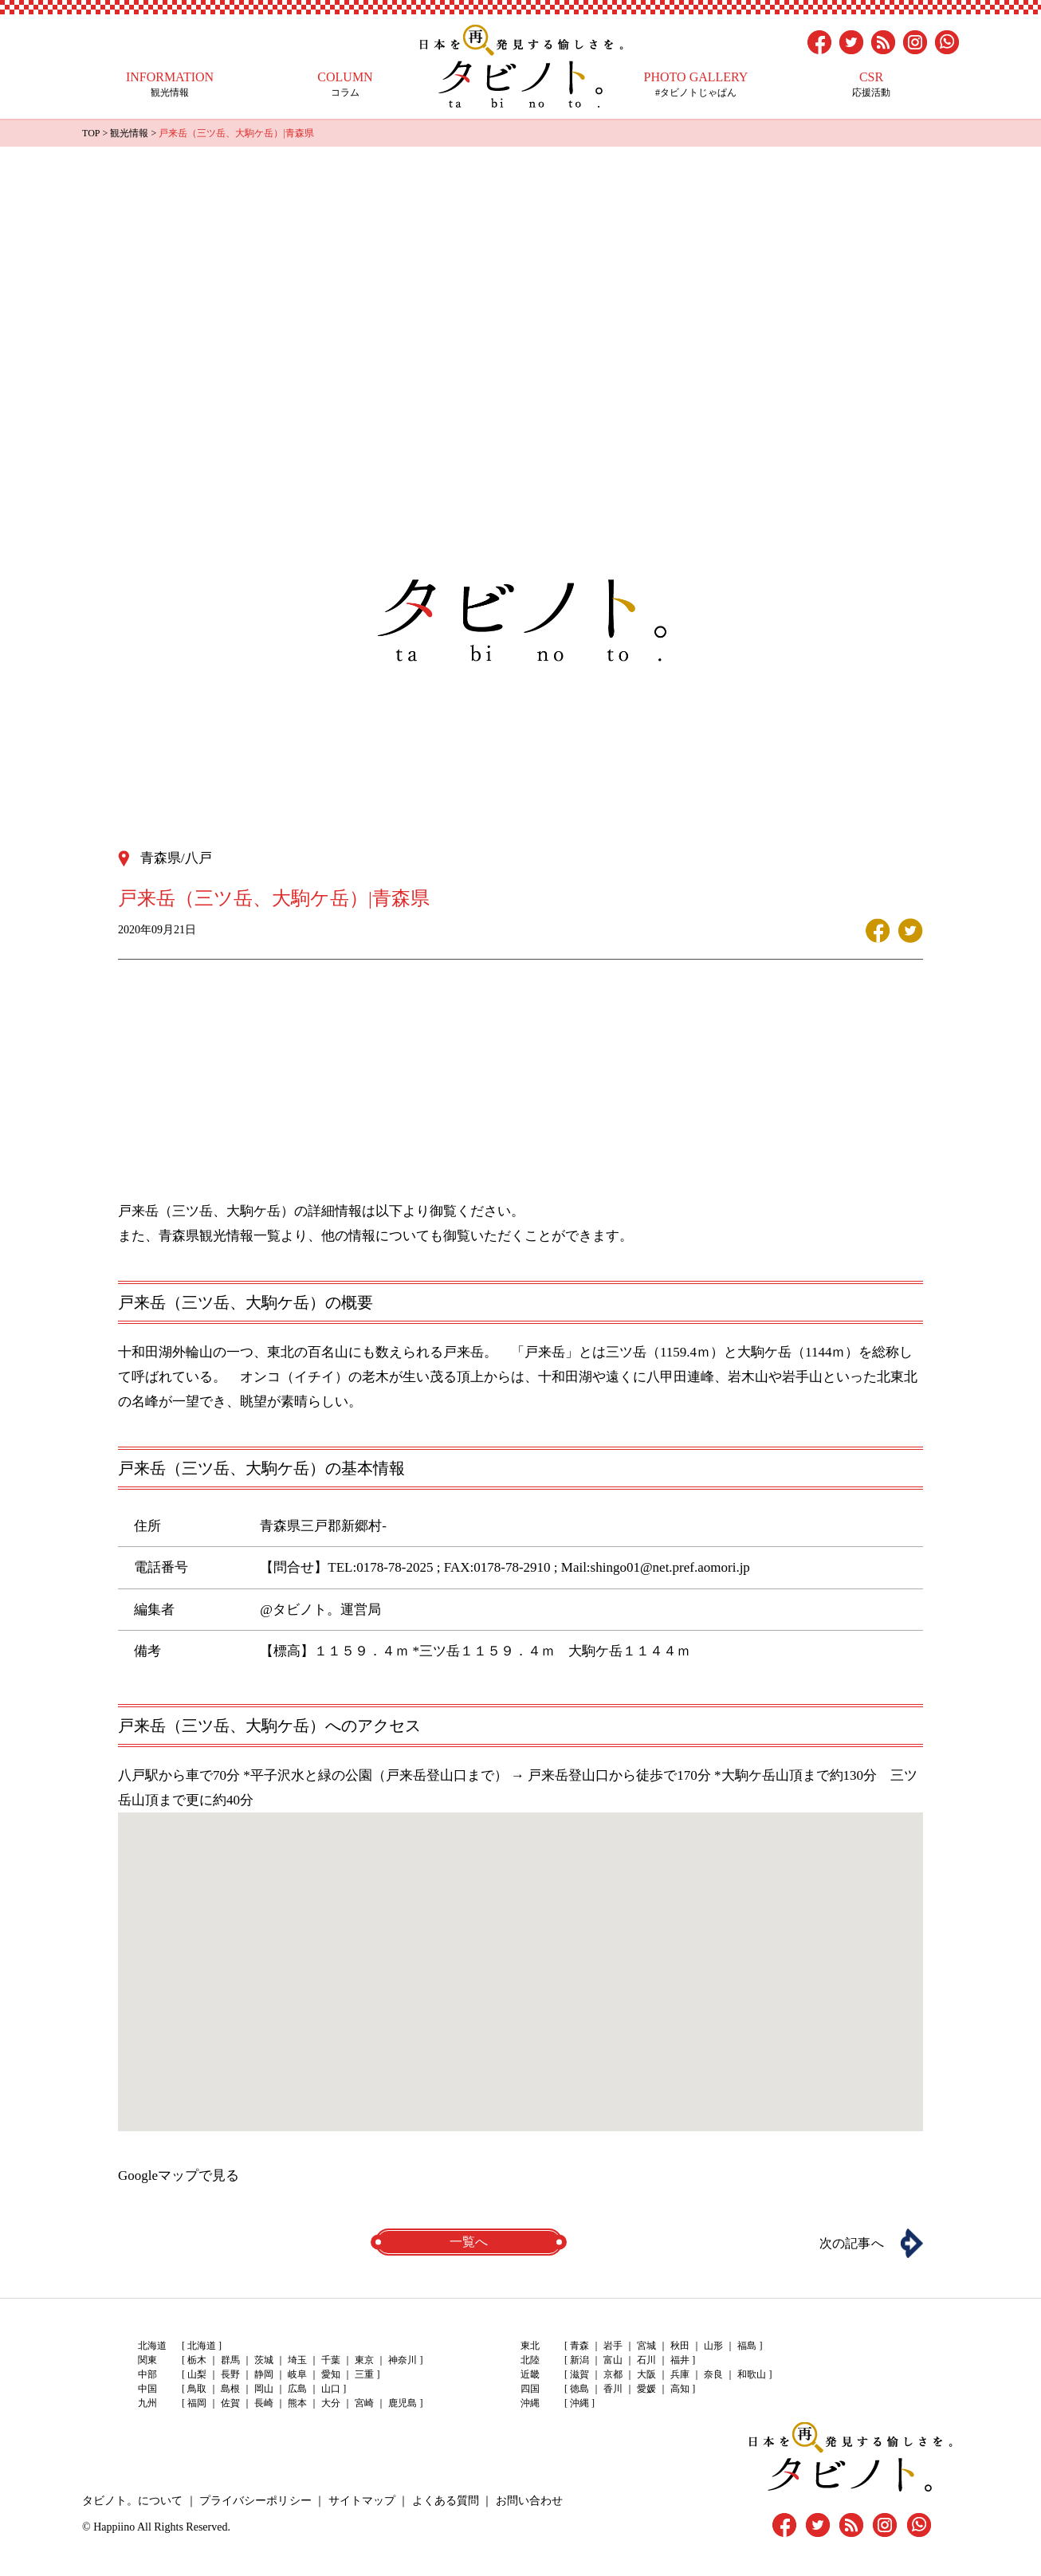  I want to click on 石川, so click(646, 2360).